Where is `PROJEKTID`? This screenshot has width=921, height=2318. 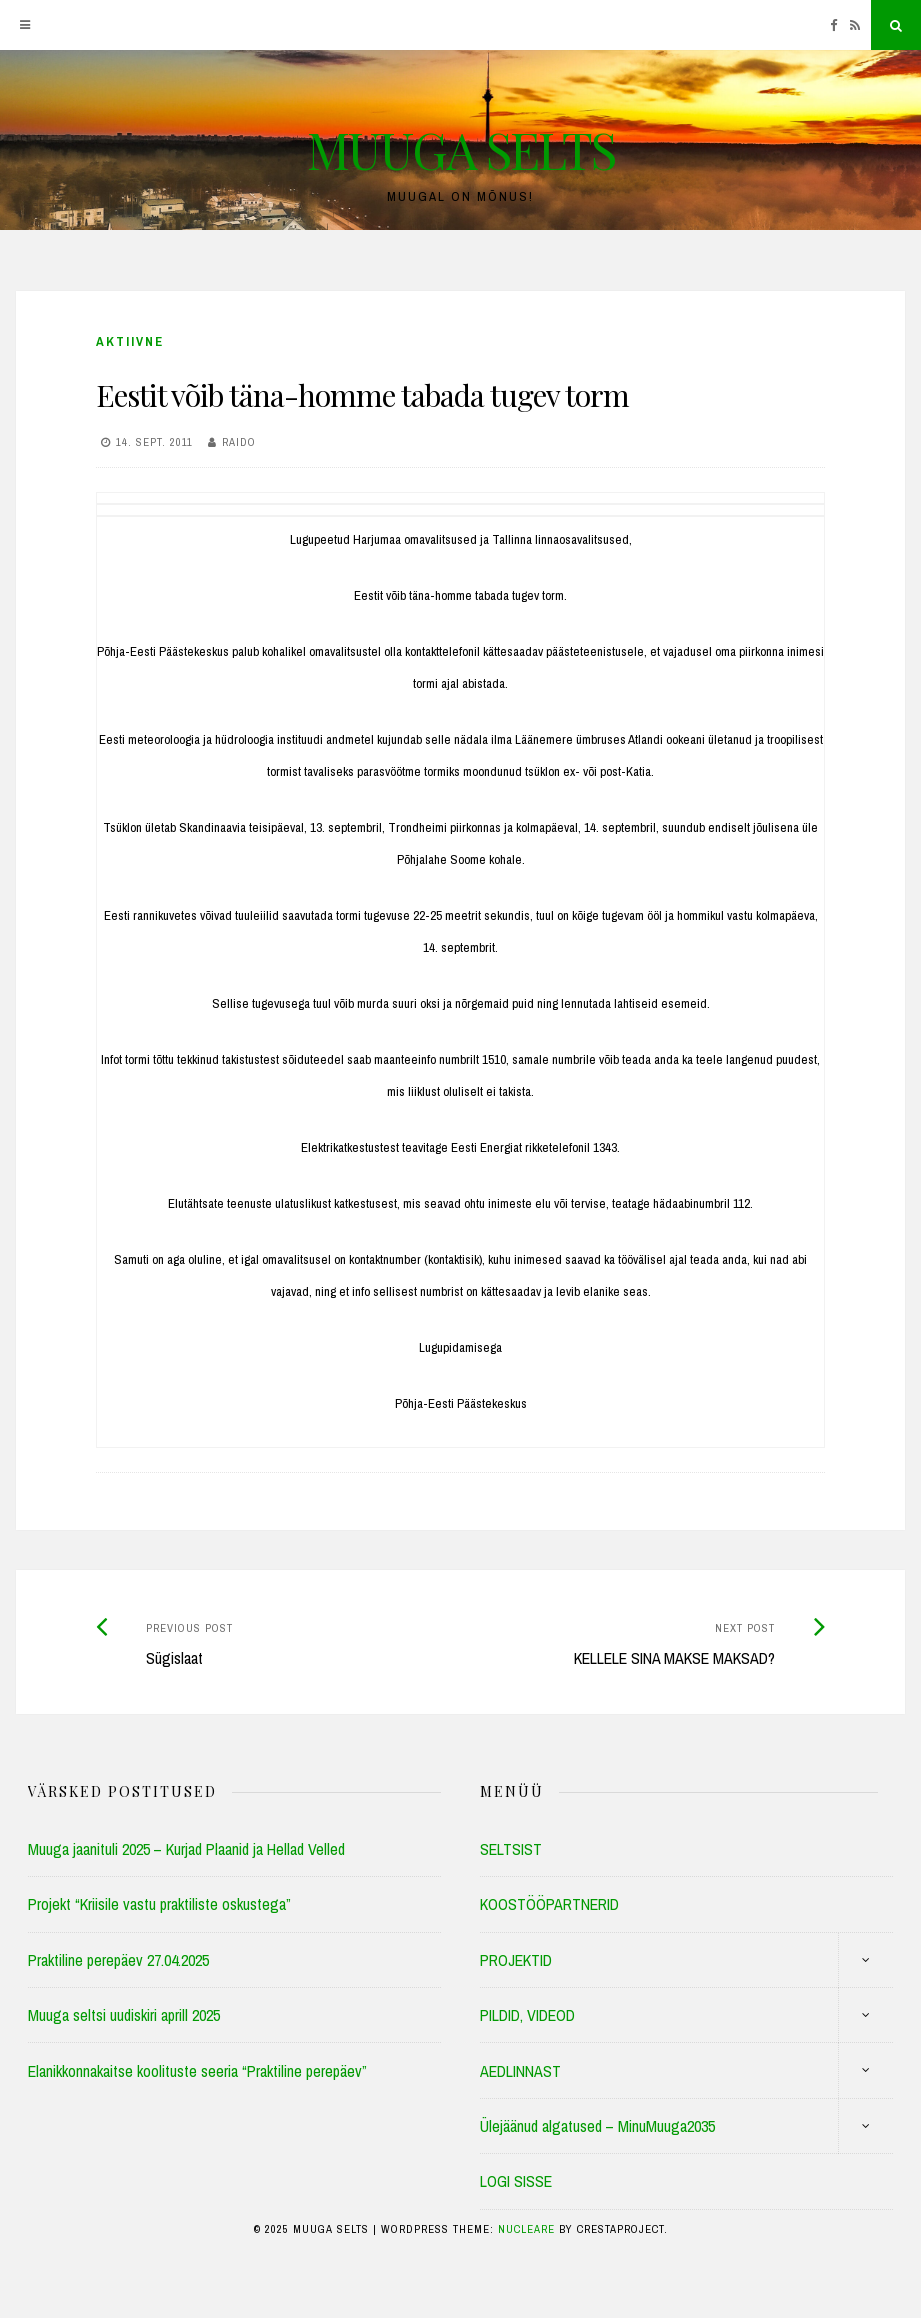 PROJEKTID is located at coordinates (516, 1960).